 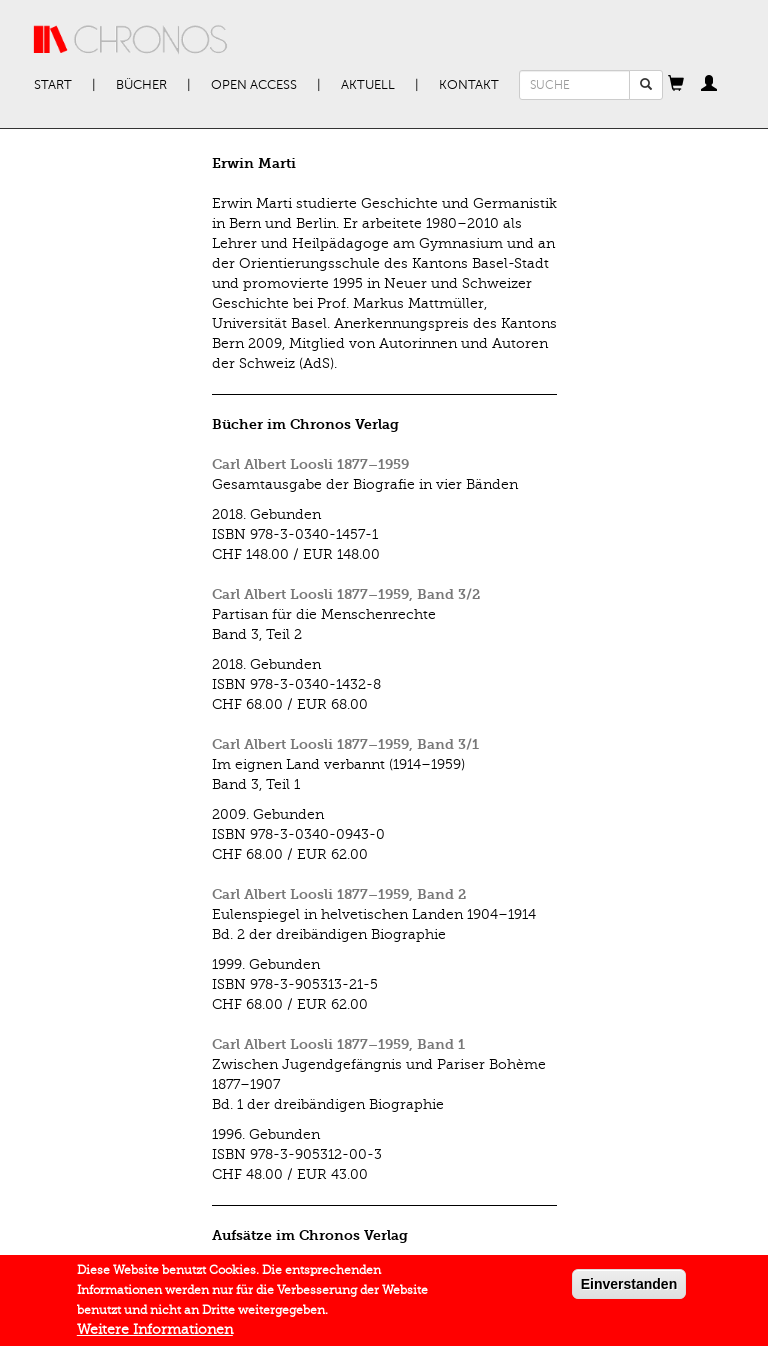 I want to click on Start, so click(x=53, y=85).